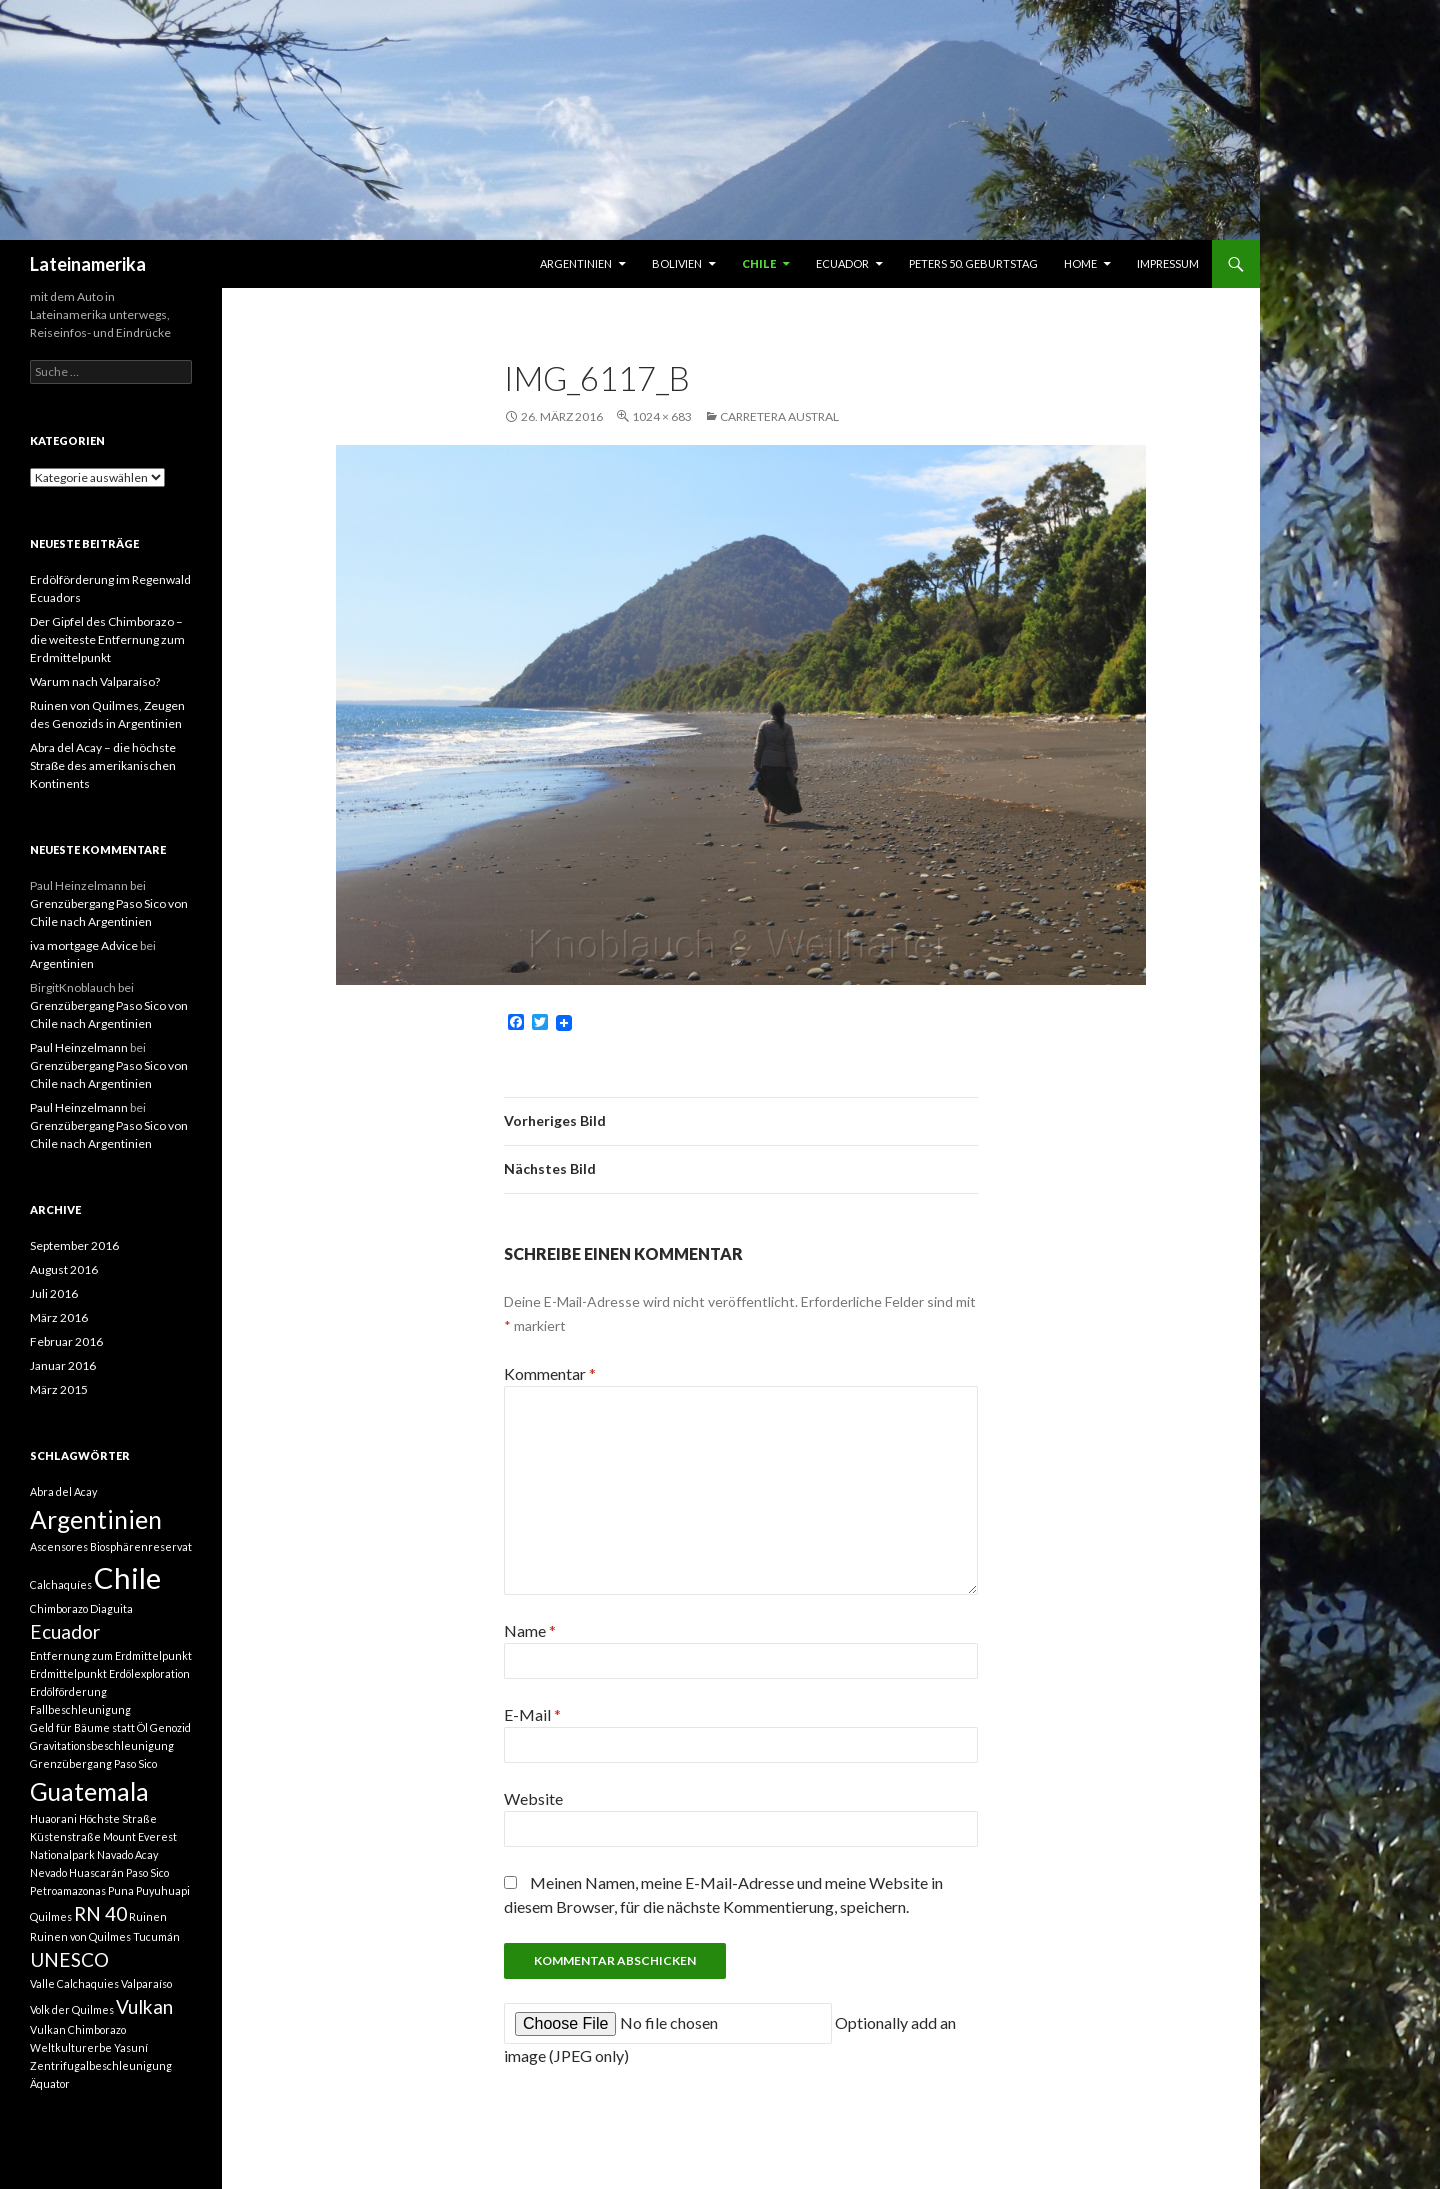 This screenshot has height=2189, width=1440. Describe the element at coordinates (533, 1798) in the screenshot. I see `Website` at that location.